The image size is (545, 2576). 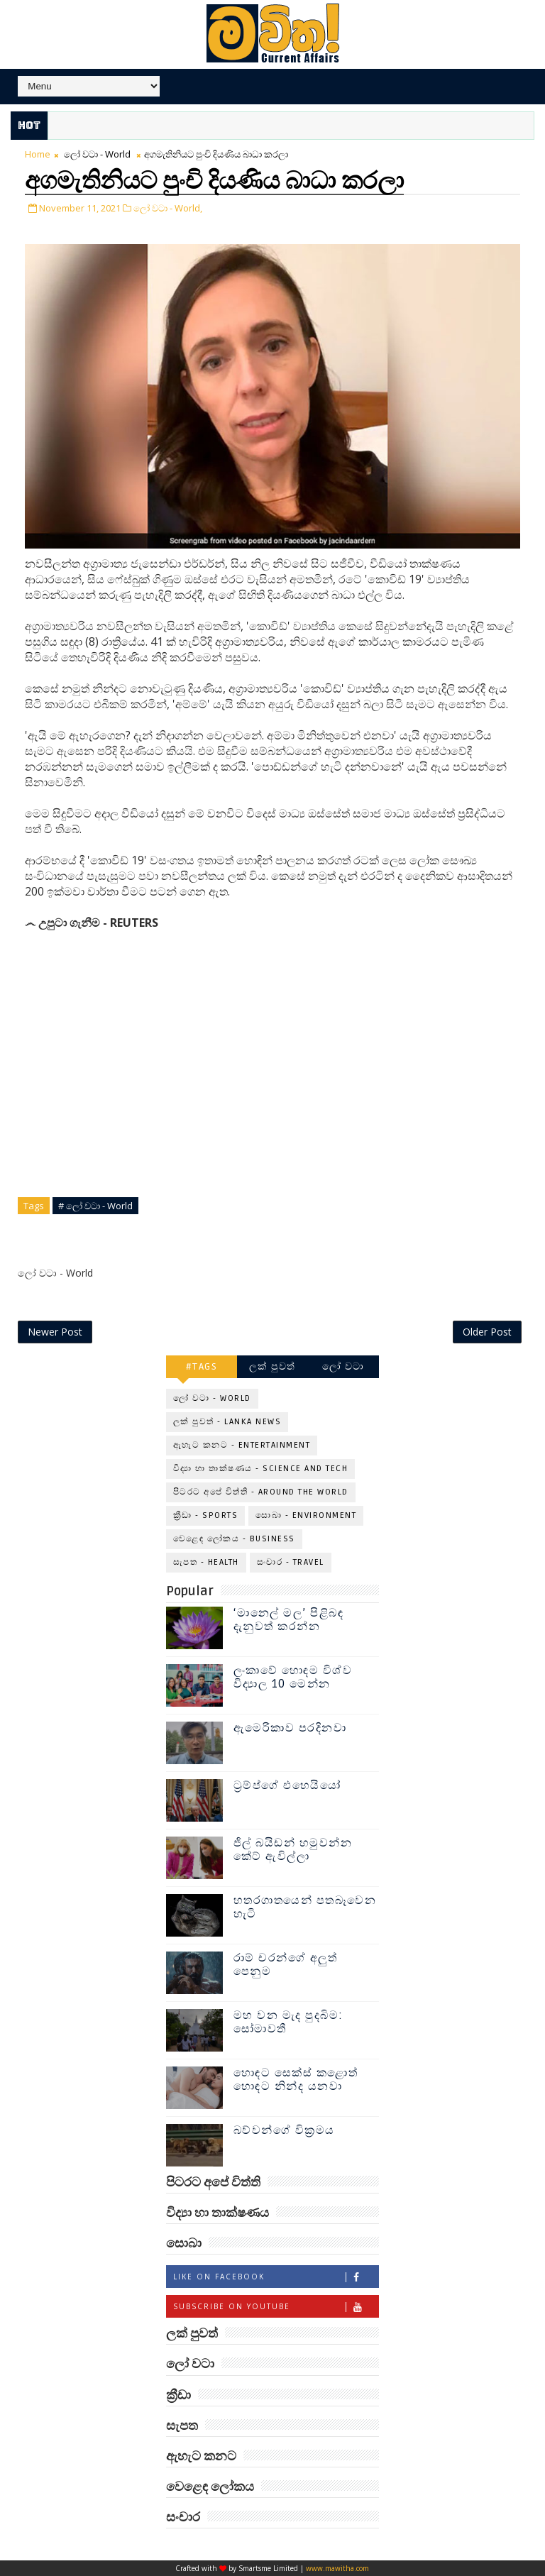 What do you see at coordinates (293, 1850) in the screenshot?
I see `ජිල් බයිඩන් හමුවන්න කේට් ඇවිල්ලා` at bounding box center [293, 1850].